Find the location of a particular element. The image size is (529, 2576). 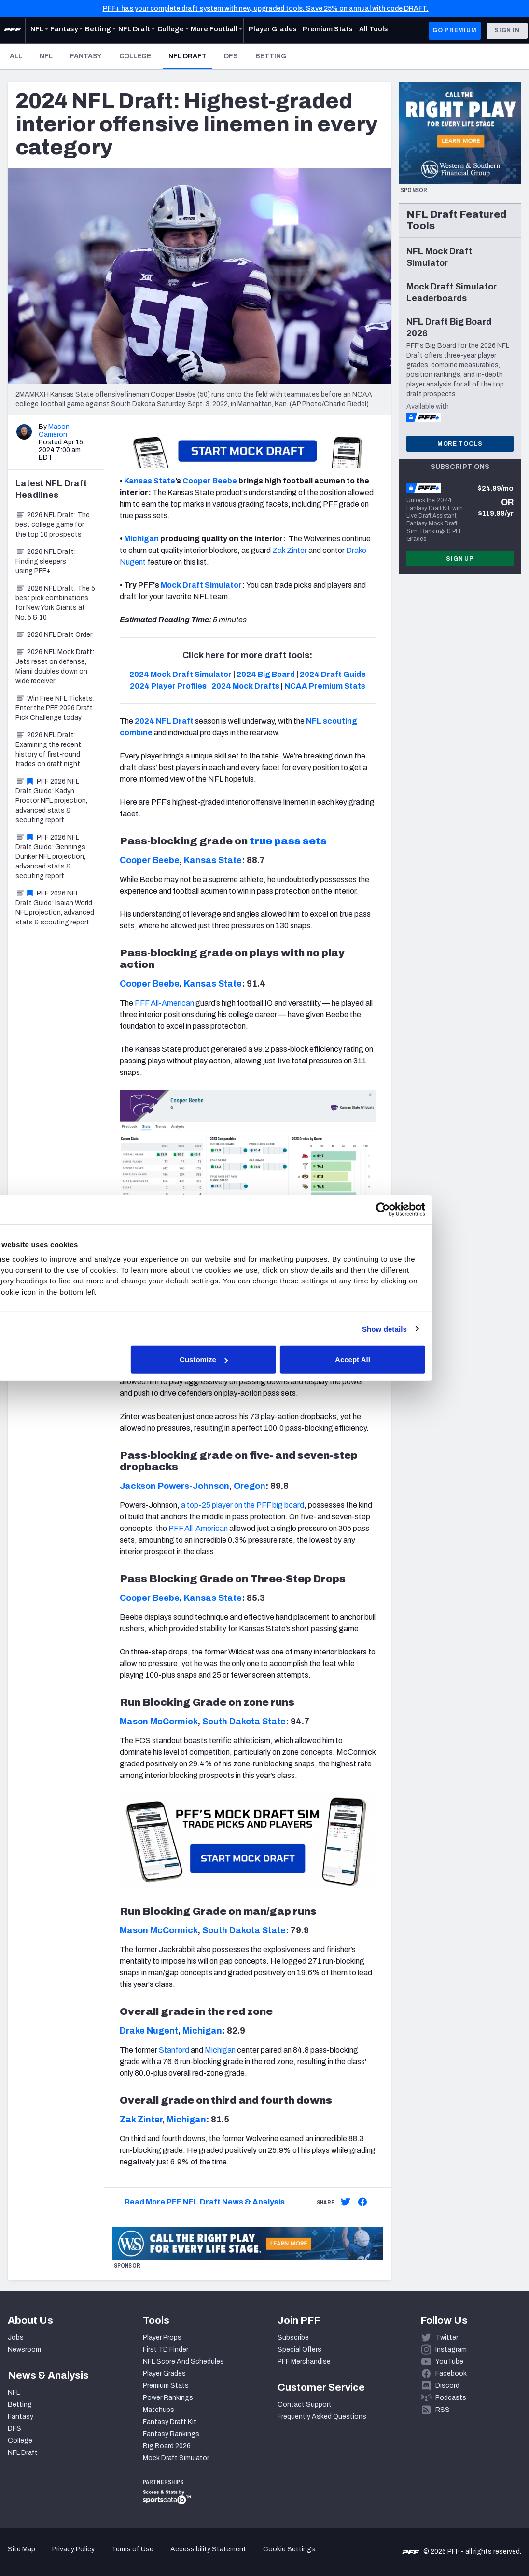

Player Props is located at coordinates (162, 2337).